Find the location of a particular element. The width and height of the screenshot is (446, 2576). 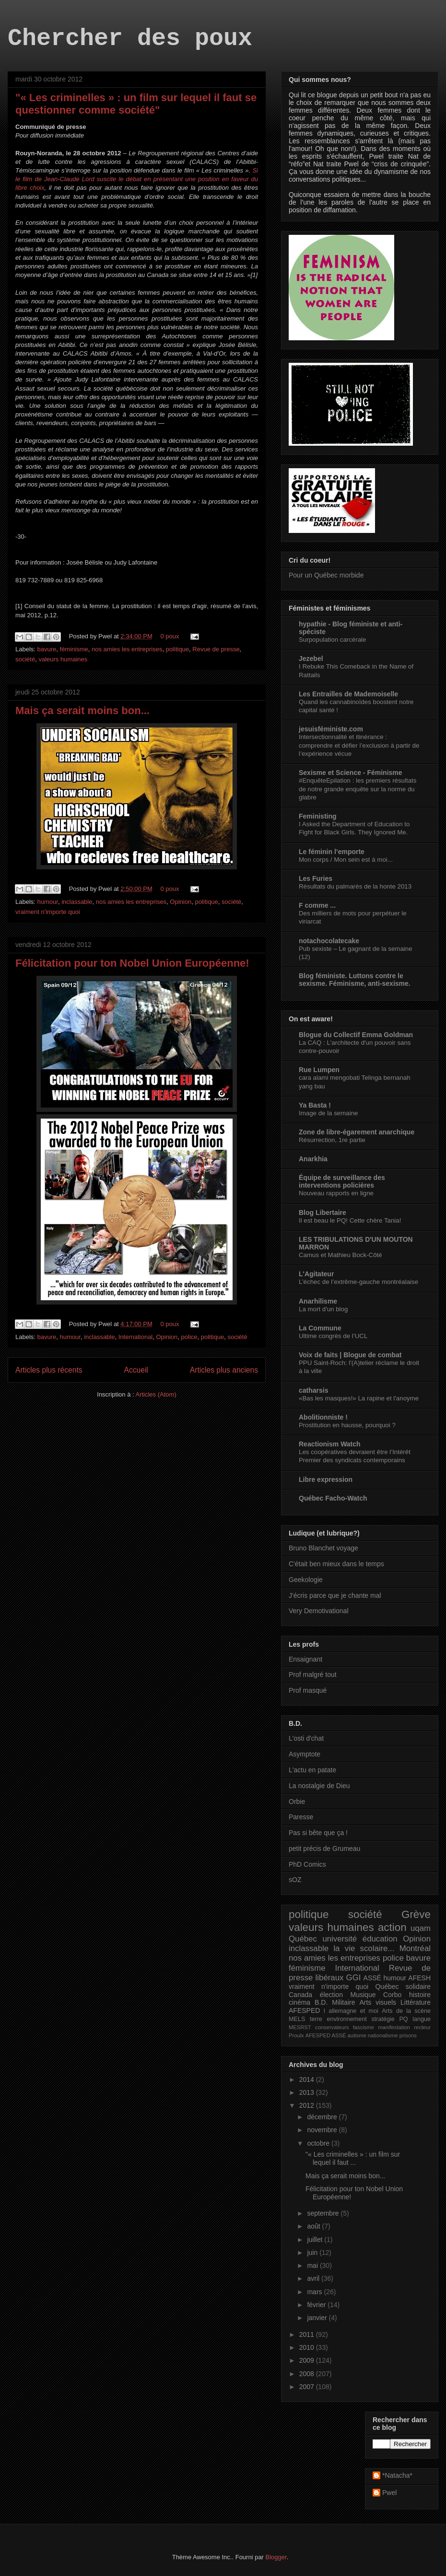

université is located at coordinates (339, 1938).